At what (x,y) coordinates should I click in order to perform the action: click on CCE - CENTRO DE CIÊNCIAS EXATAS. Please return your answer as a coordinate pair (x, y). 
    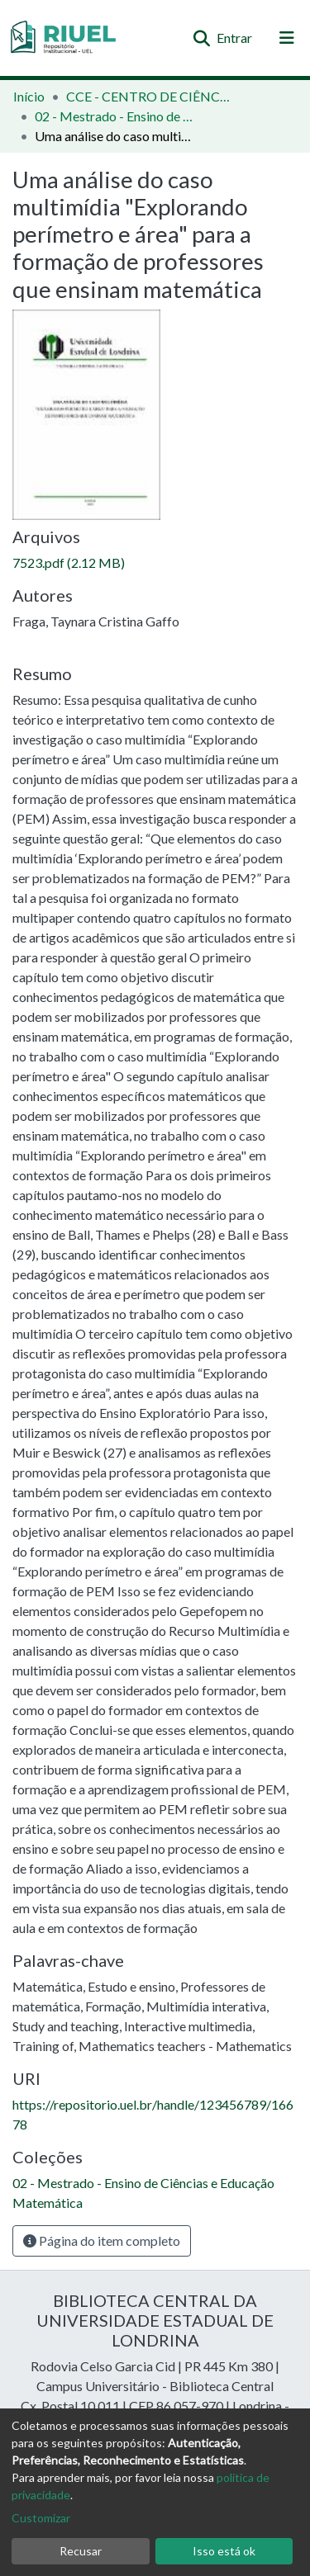
    Looking at the image, I should click on (148, 96).